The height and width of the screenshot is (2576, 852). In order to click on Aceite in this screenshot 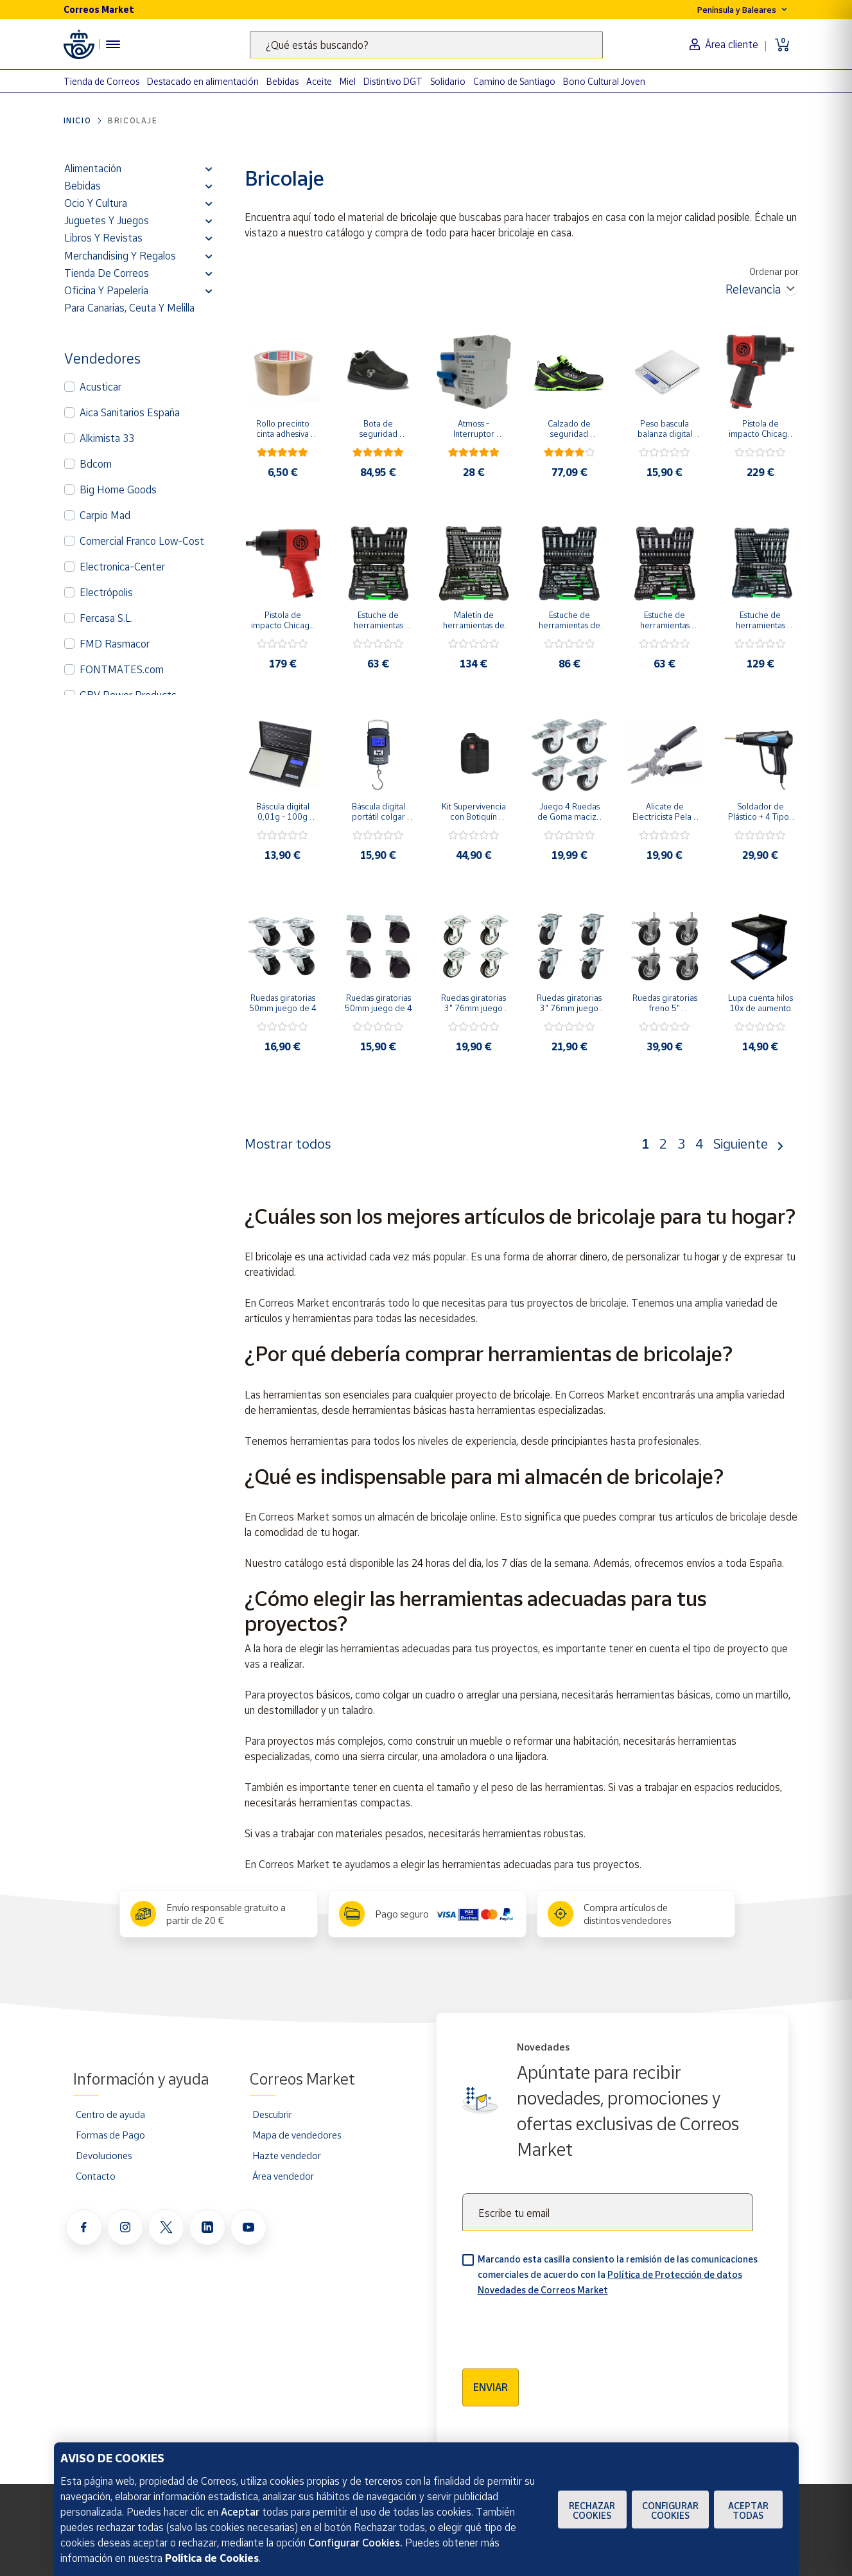, I will do `click(319, 81)`.